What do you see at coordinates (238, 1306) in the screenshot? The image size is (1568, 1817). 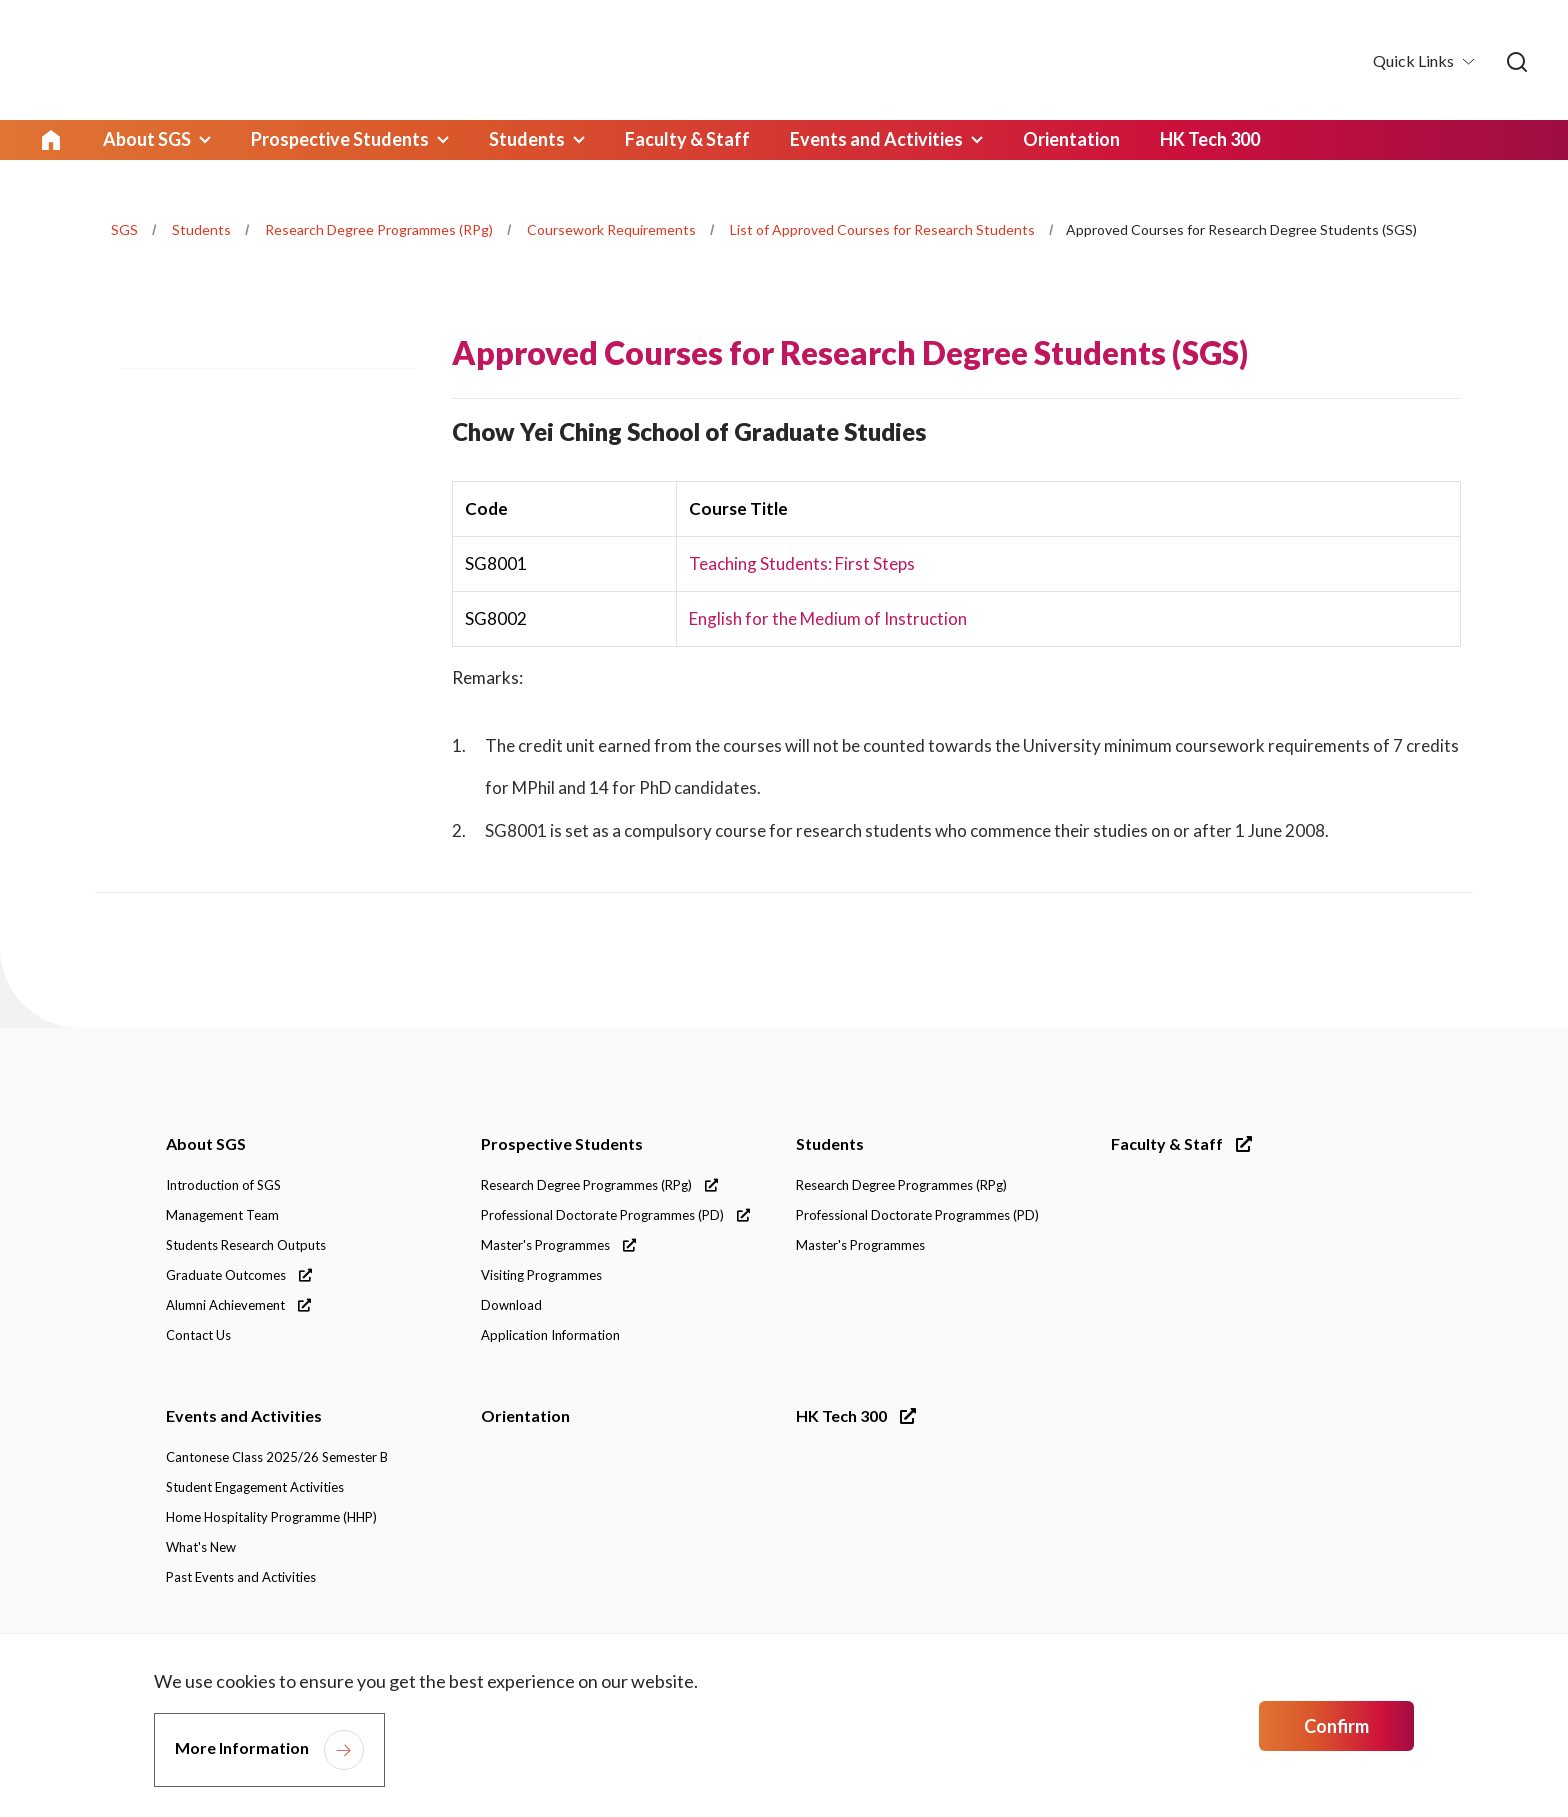 I see `Alumni Achievement` at bounding box center [238, 1306].